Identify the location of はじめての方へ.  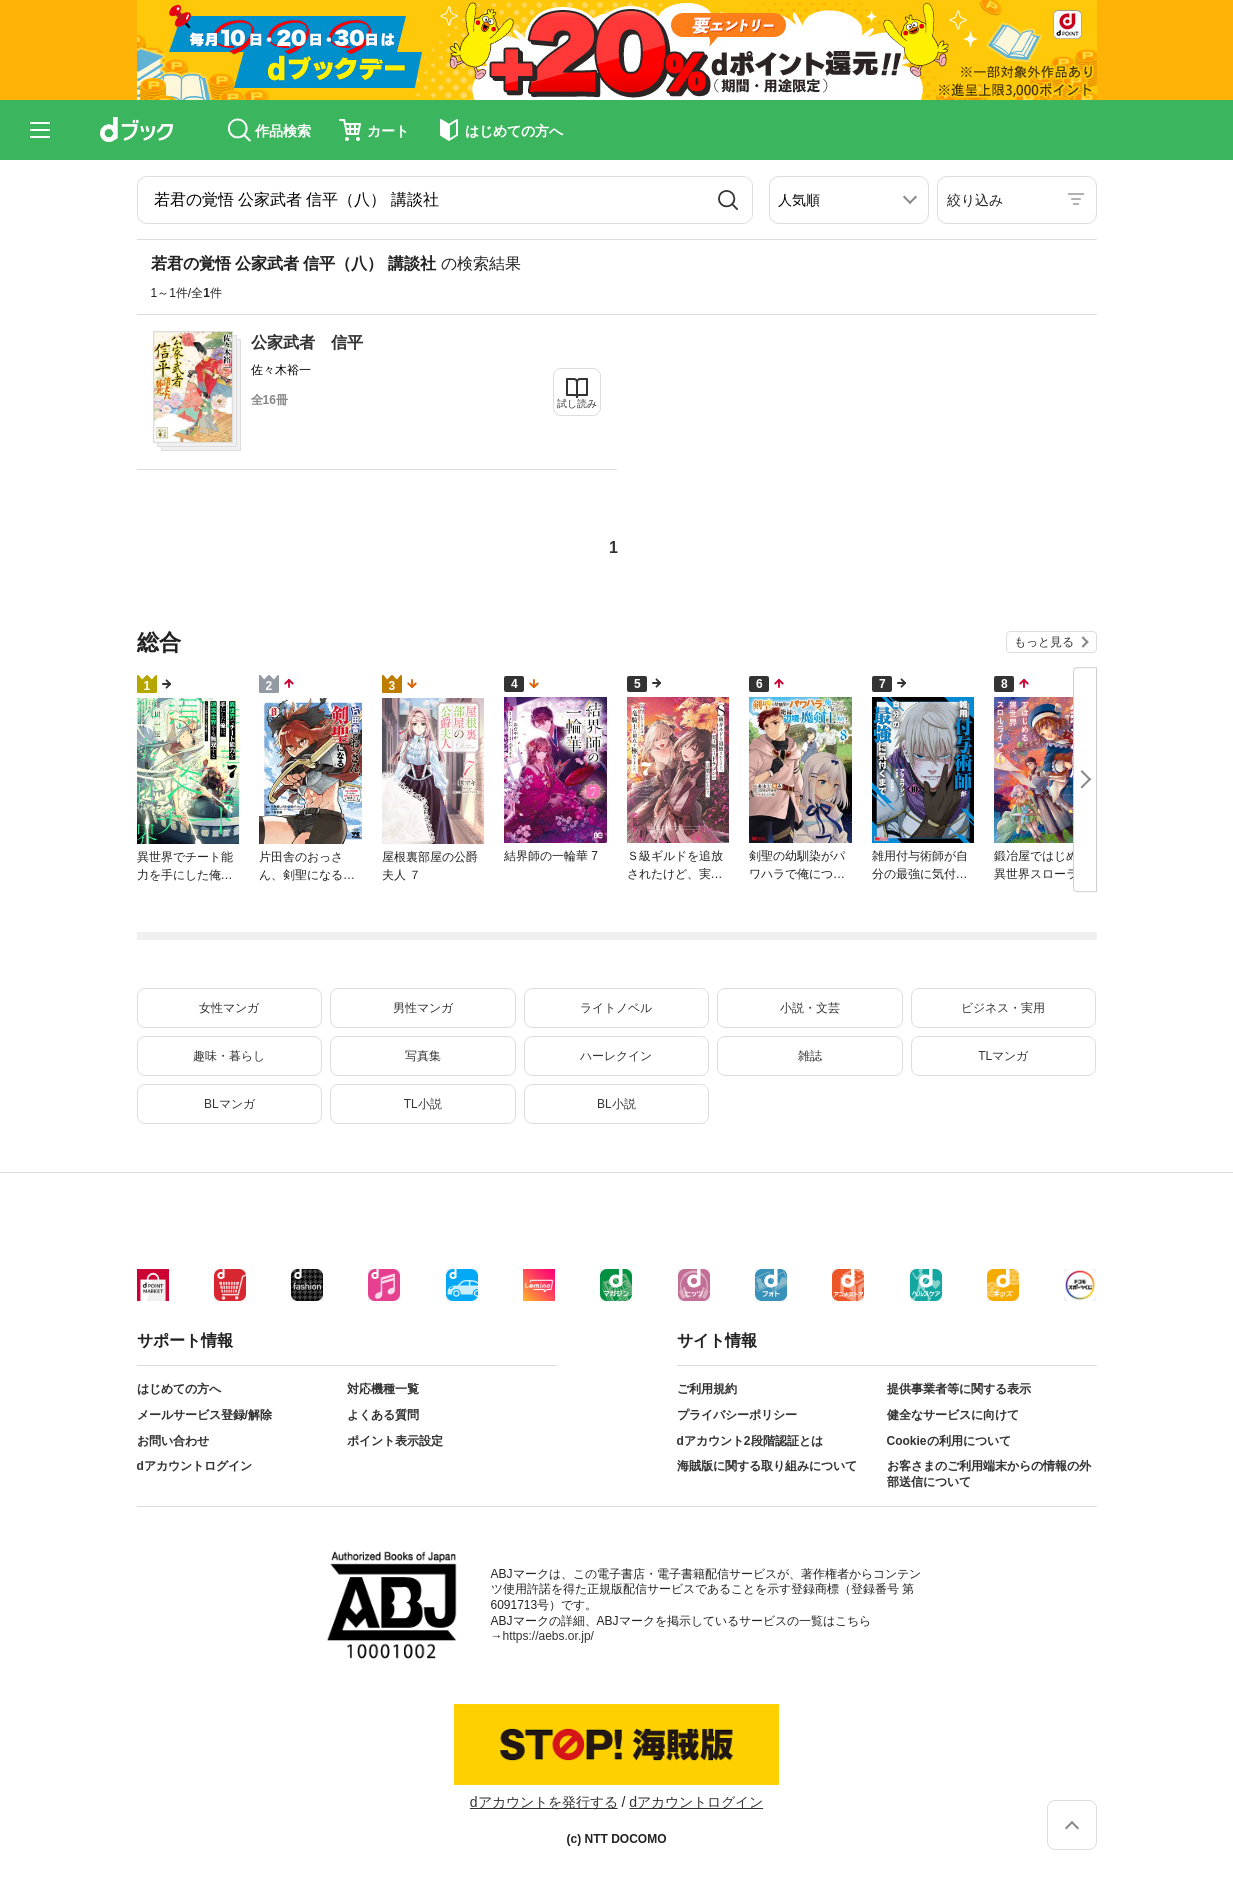
(179, 1389).